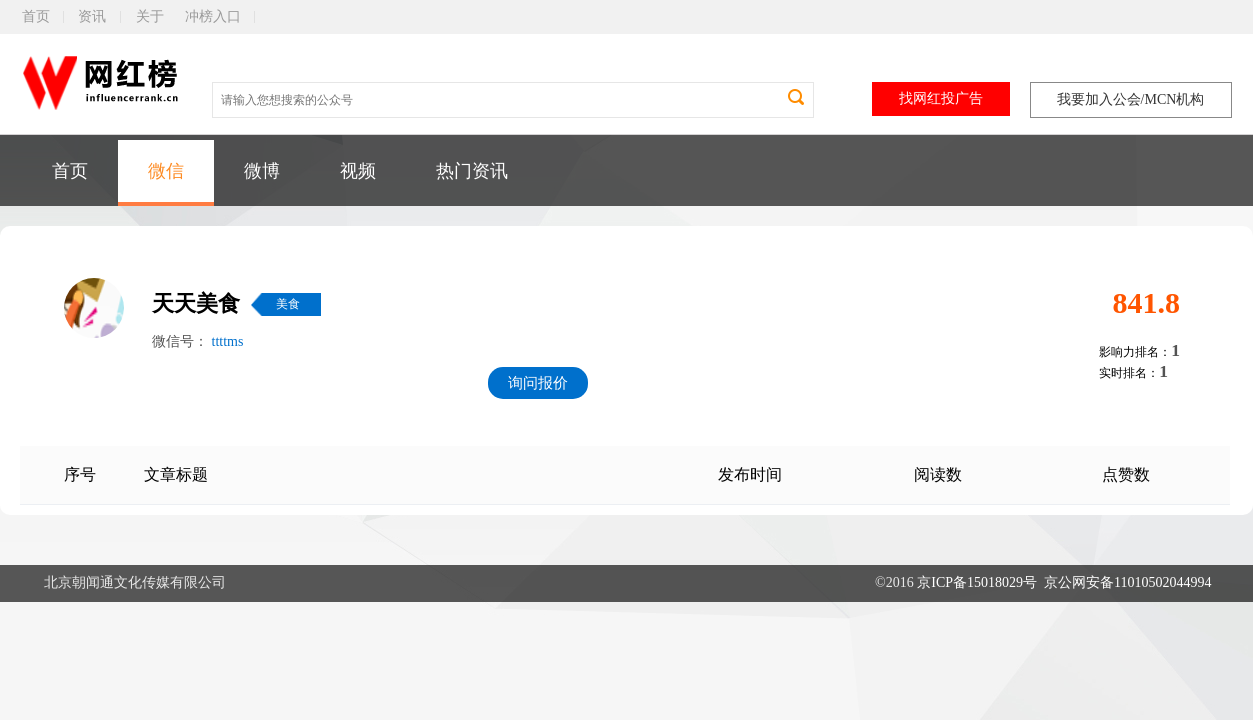 The width and height of the screenshot is (1253, 720). I want to click on 冲榜入口, so click(213, 16).